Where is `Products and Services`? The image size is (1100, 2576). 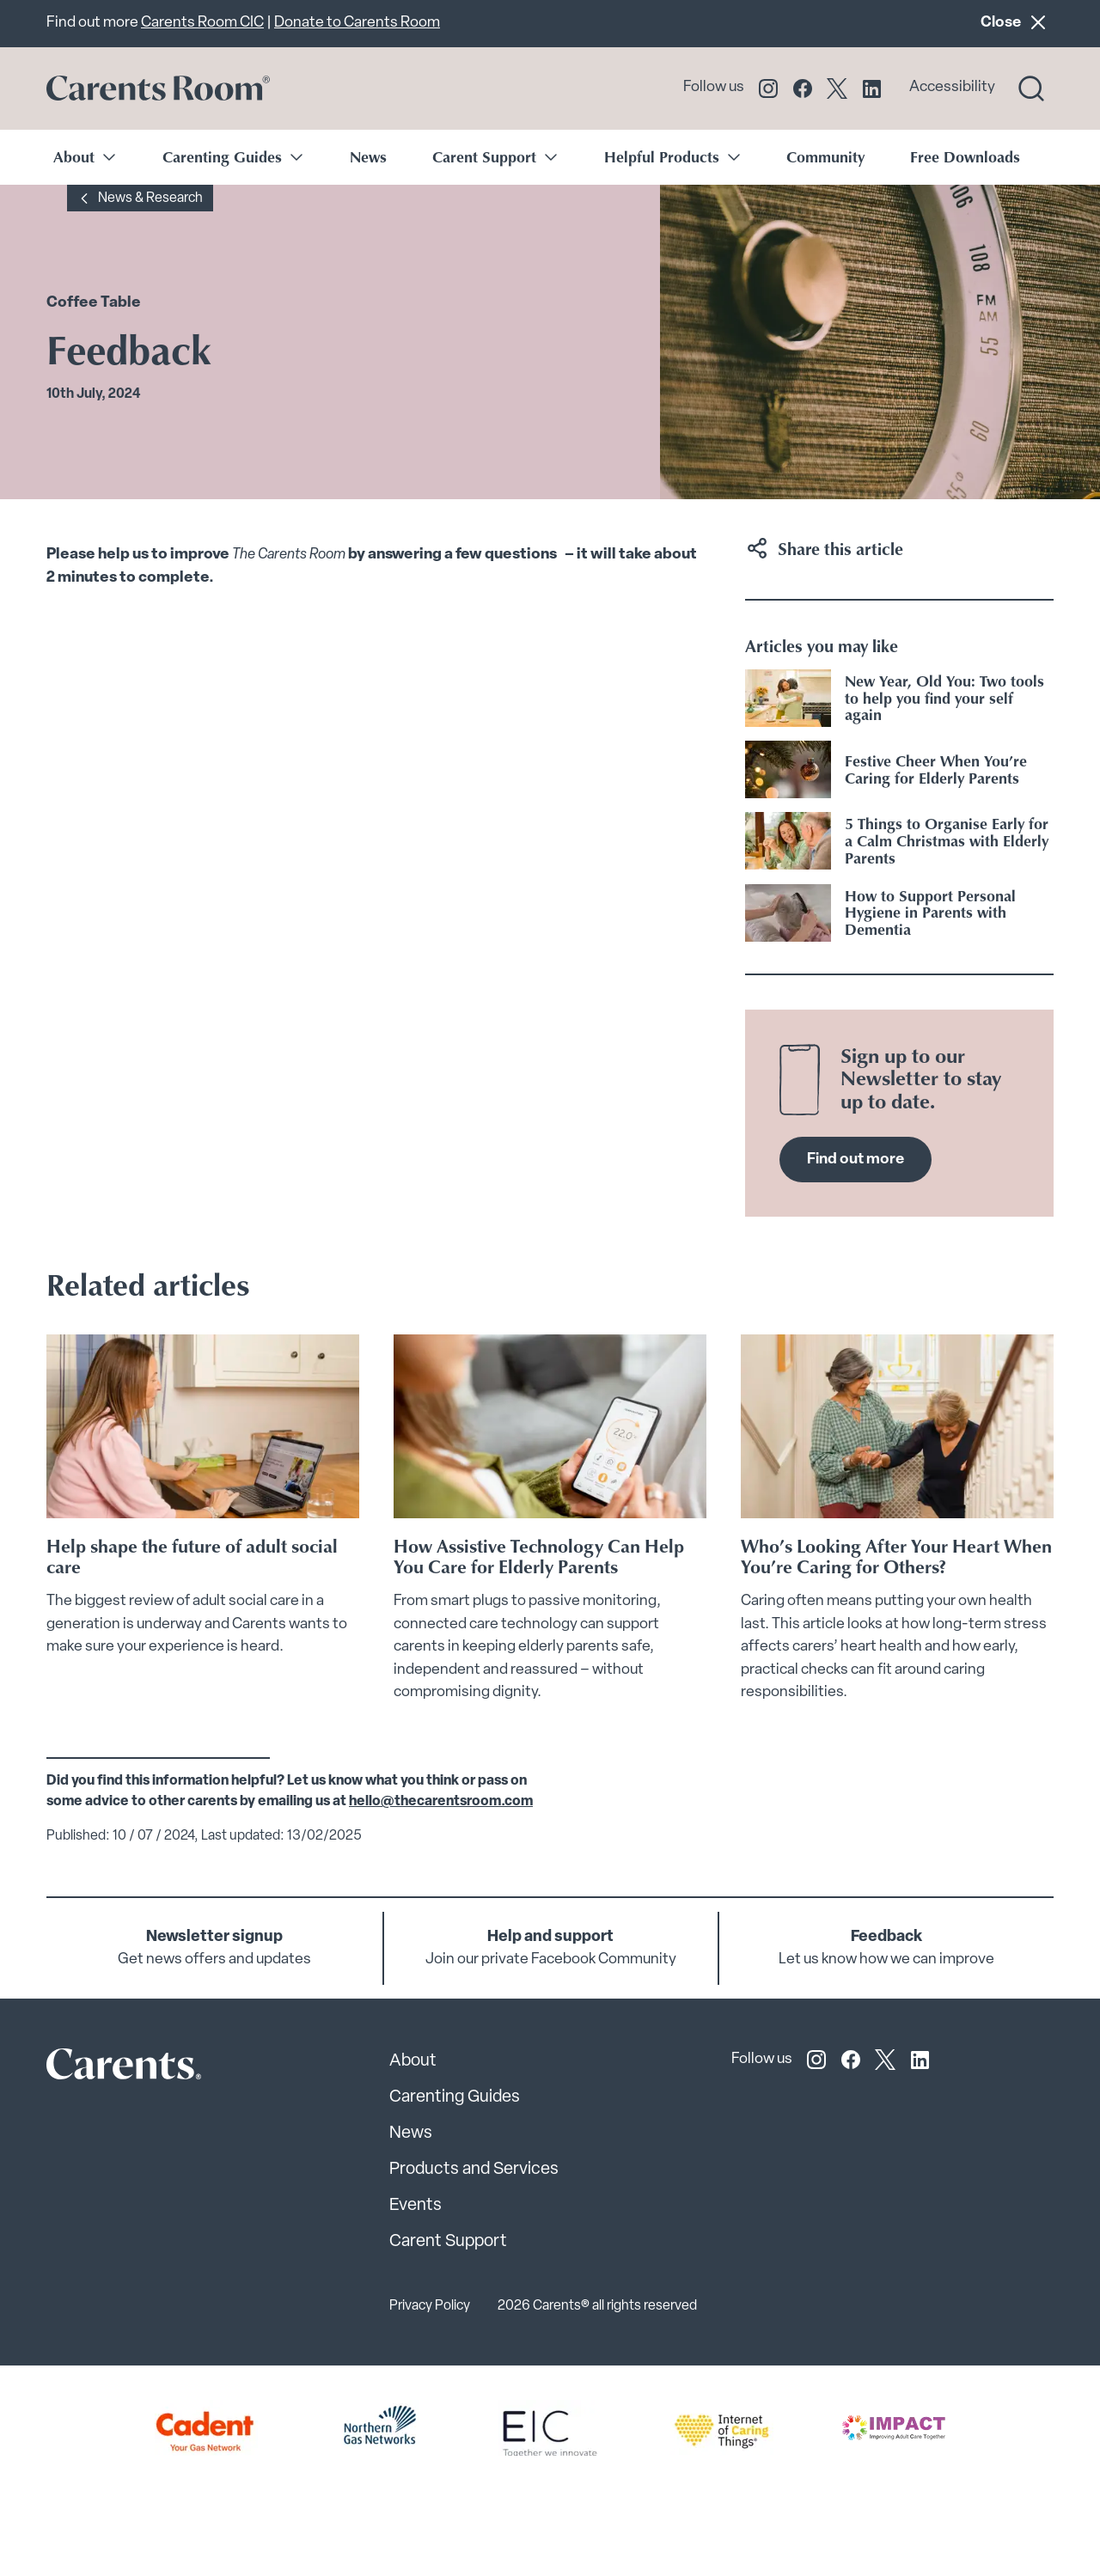
Products and Services is located at coordinates (474, 2169).